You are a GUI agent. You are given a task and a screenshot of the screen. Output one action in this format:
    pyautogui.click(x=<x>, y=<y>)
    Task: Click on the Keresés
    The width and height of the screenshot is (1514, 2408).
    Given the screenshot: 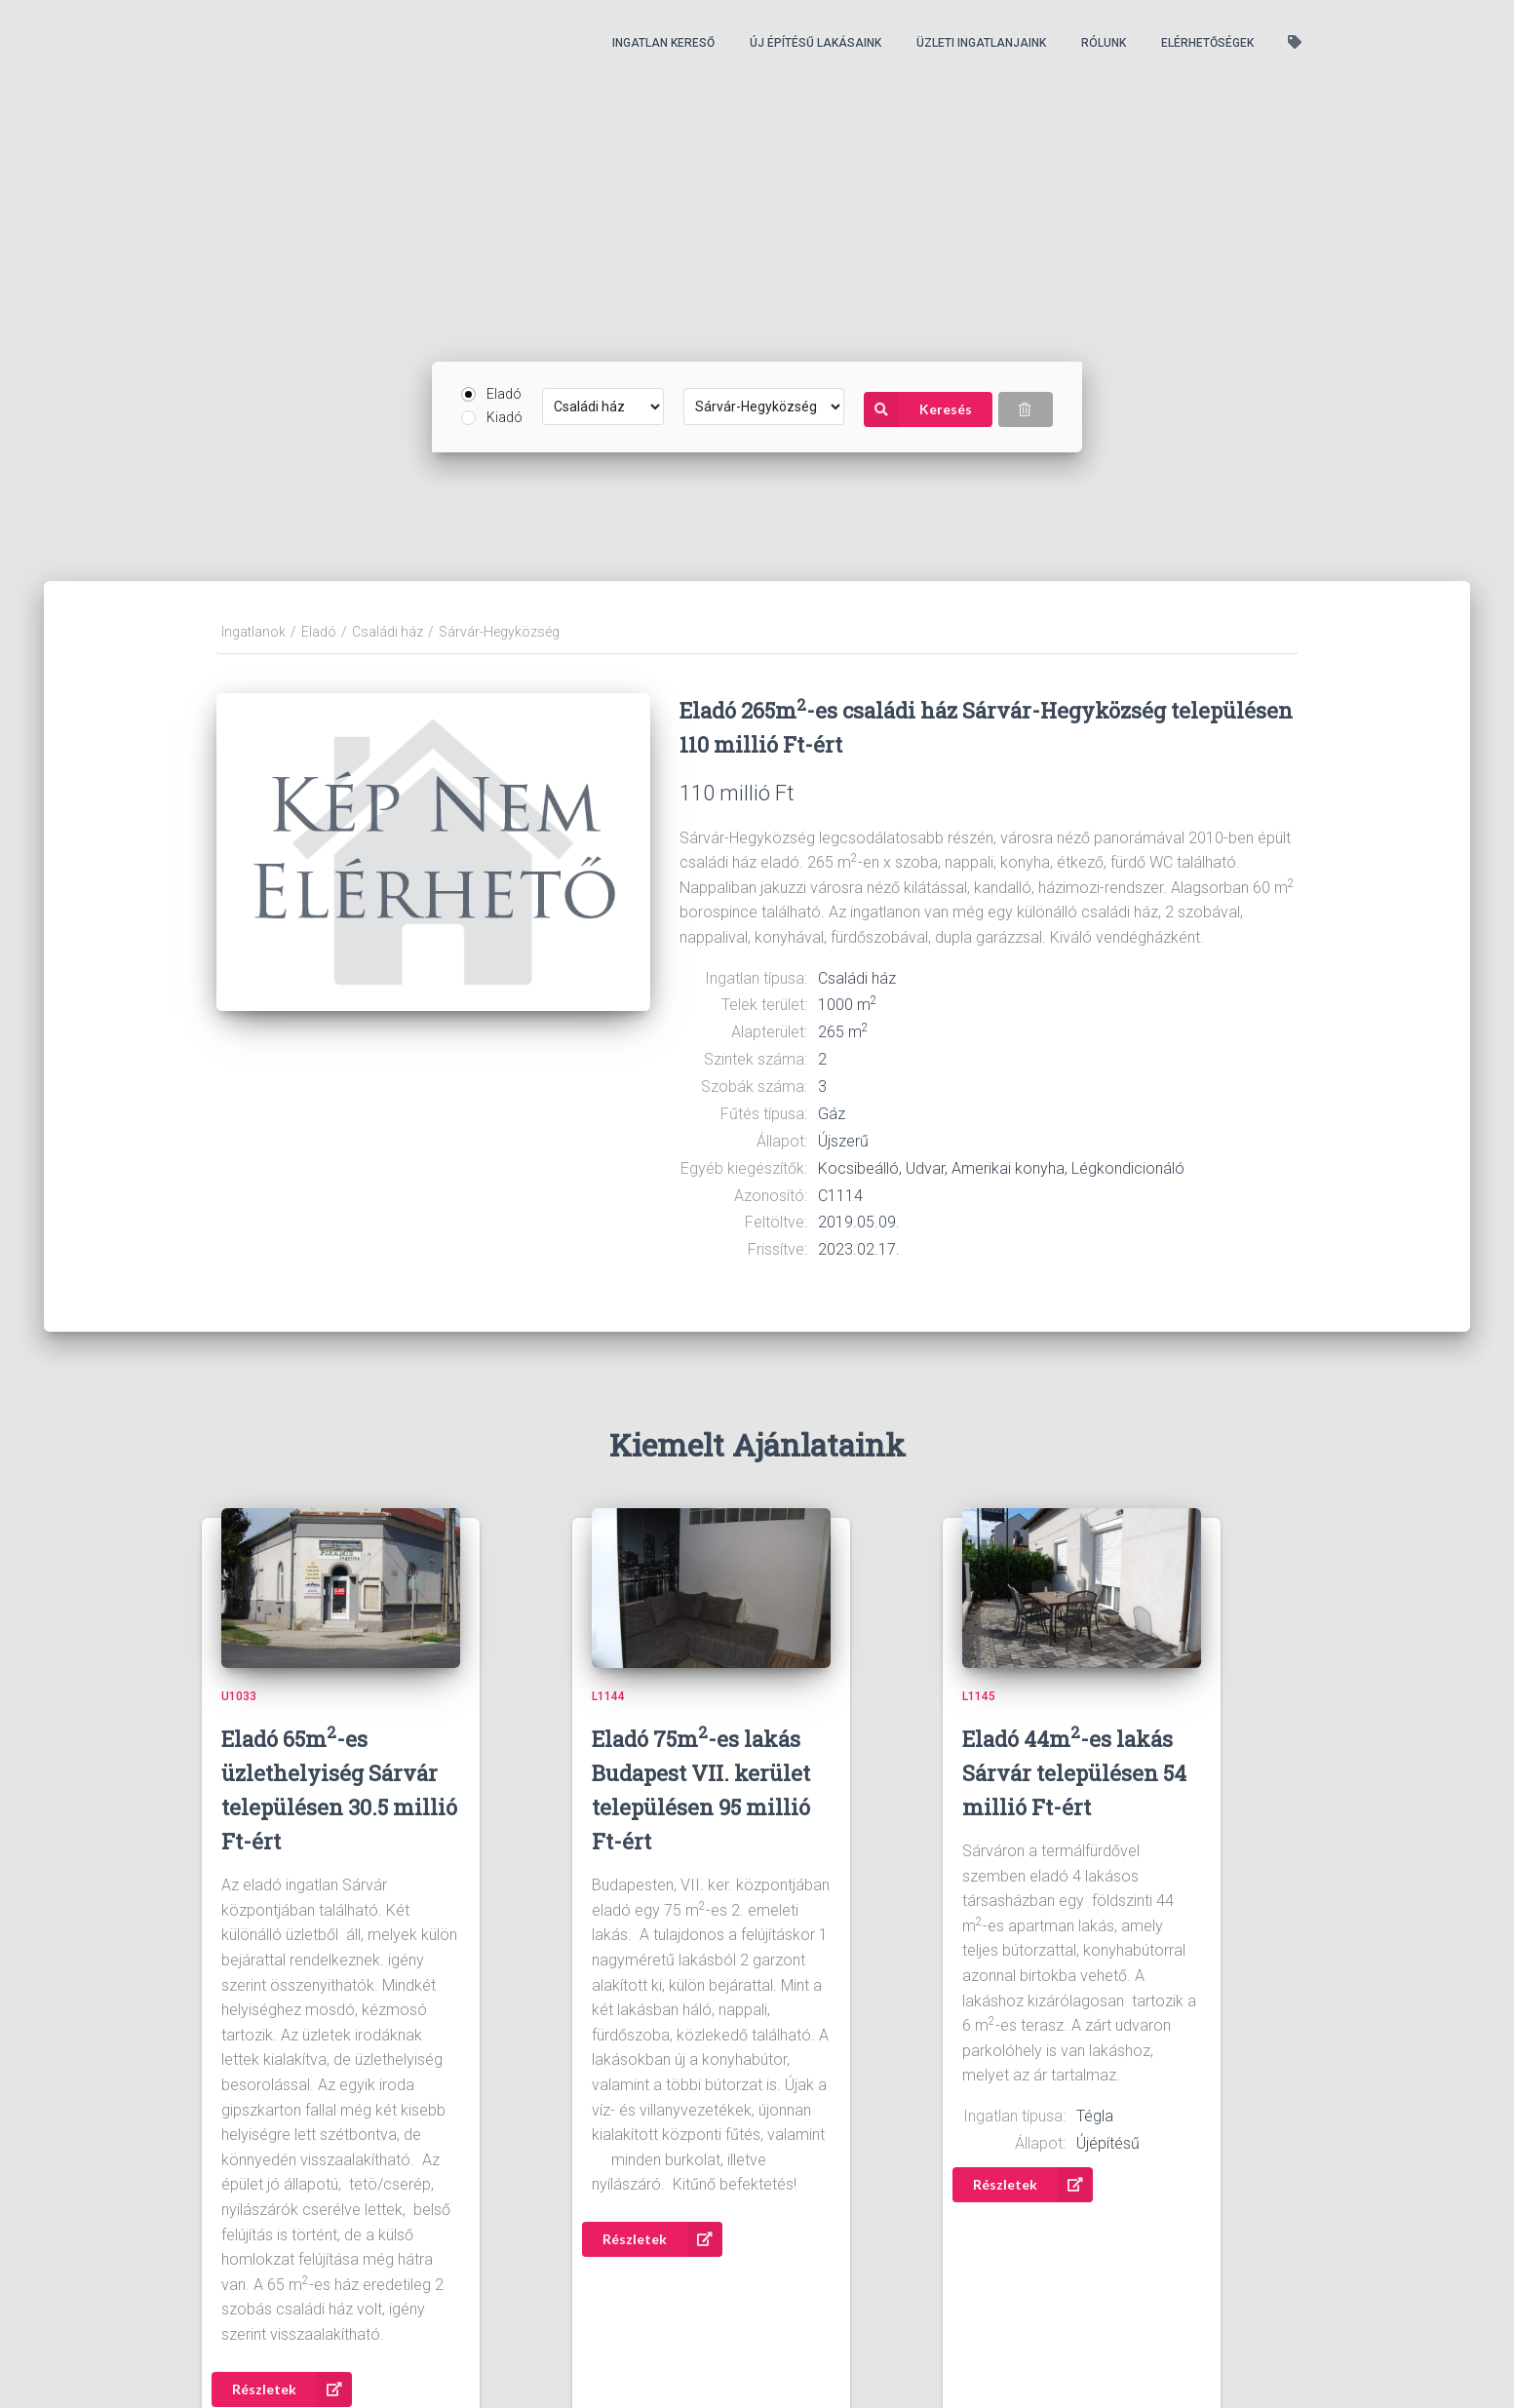 What is the action you would take?
    pyautogui.click(x=918, y=409)
    